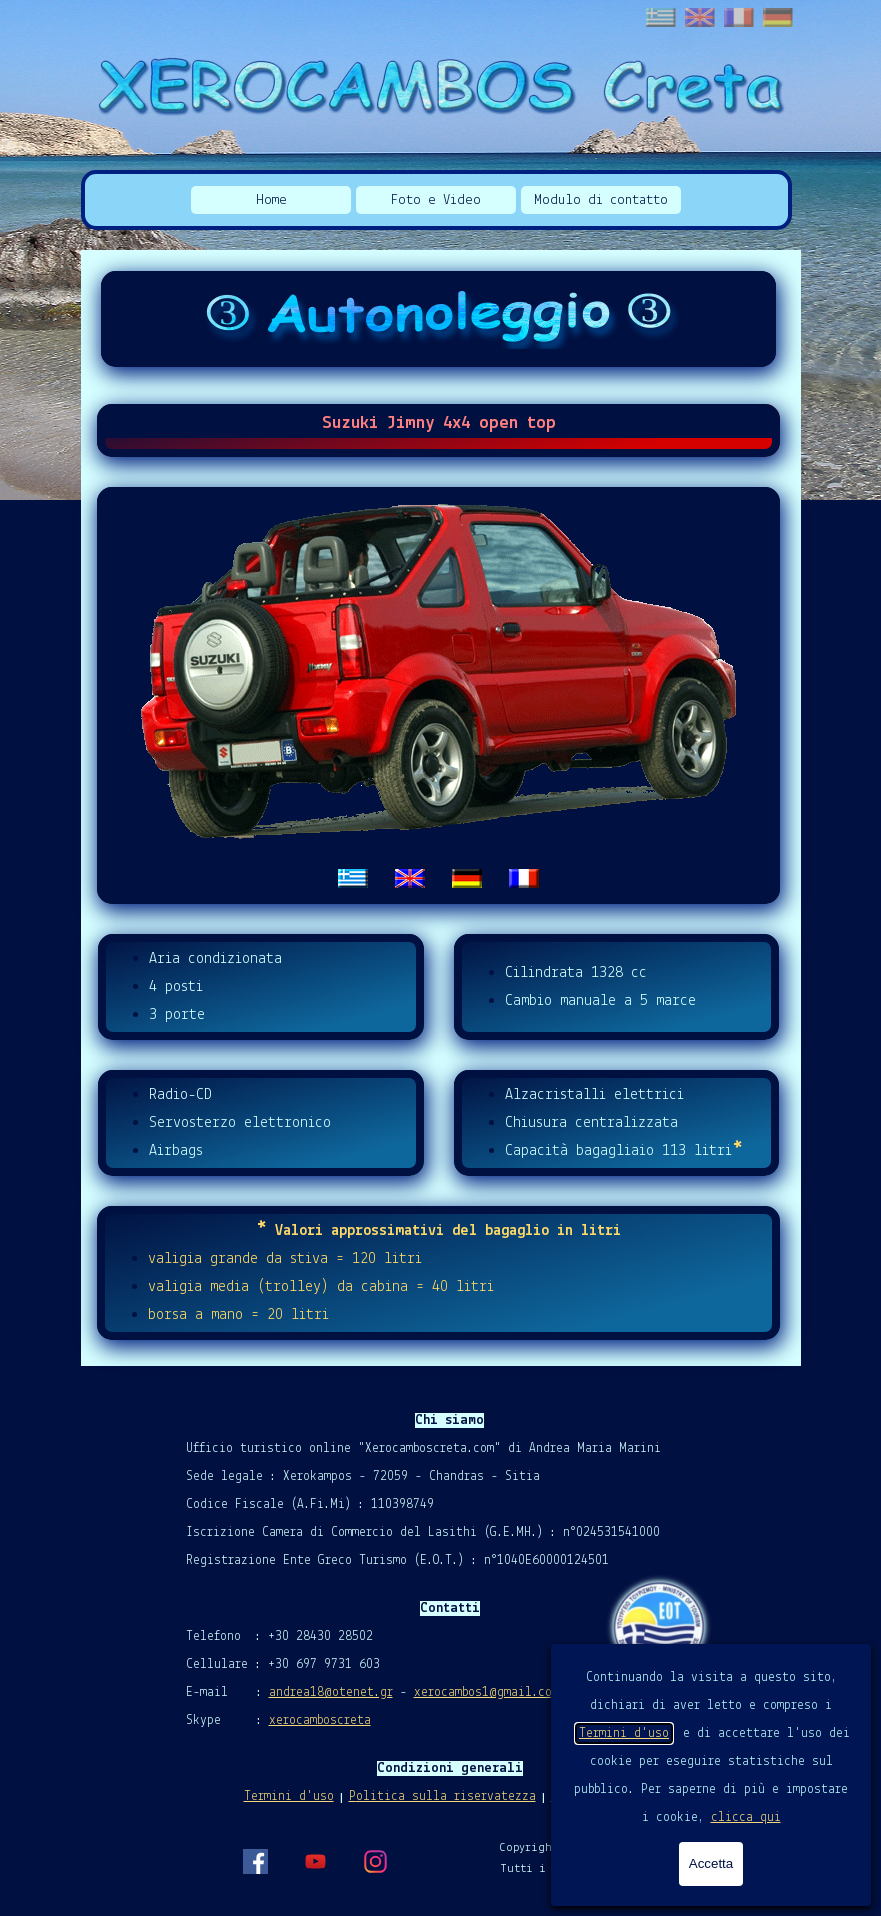 Image resolution: width=881 pixels, height=1916 pixels. Describe the element at coordinates (271, 200) in the screenshot. I see `Home` at that location.